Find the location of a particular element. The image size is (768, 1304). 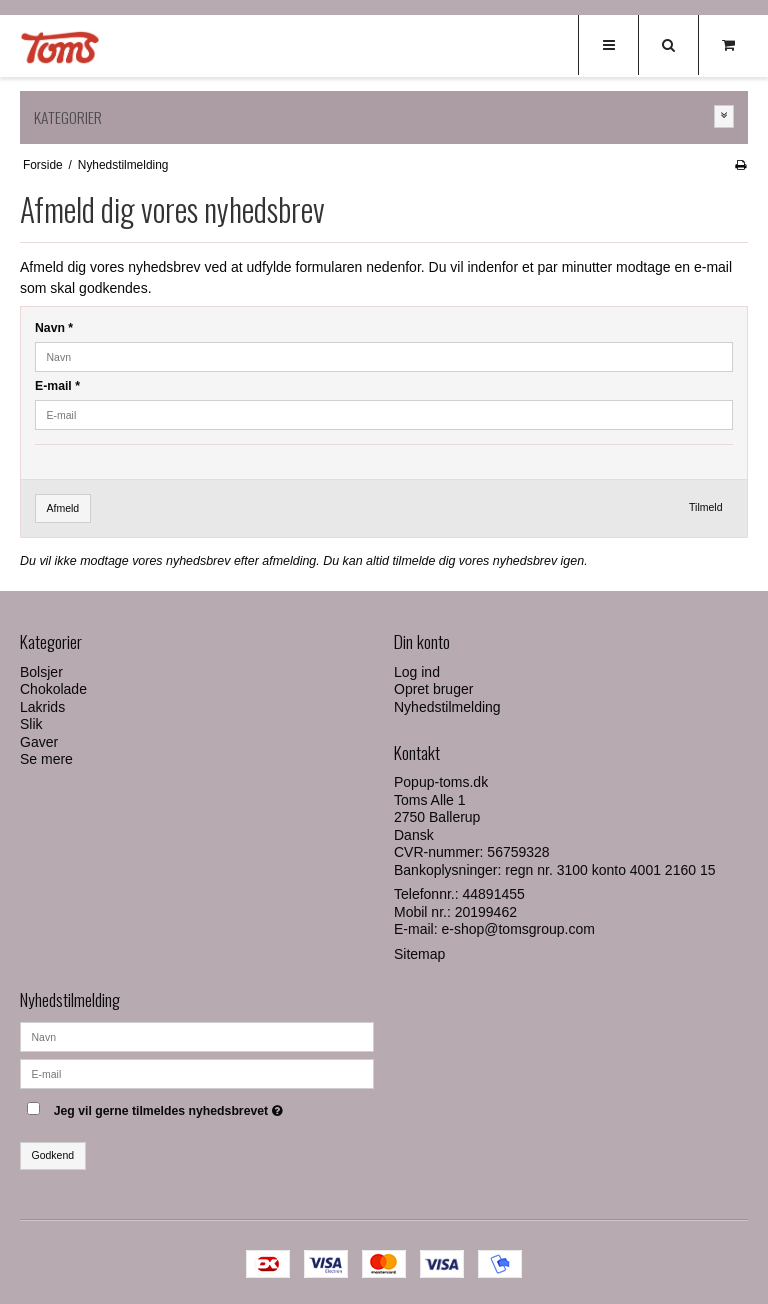

Godkend is located at coordinates (53, 1155).